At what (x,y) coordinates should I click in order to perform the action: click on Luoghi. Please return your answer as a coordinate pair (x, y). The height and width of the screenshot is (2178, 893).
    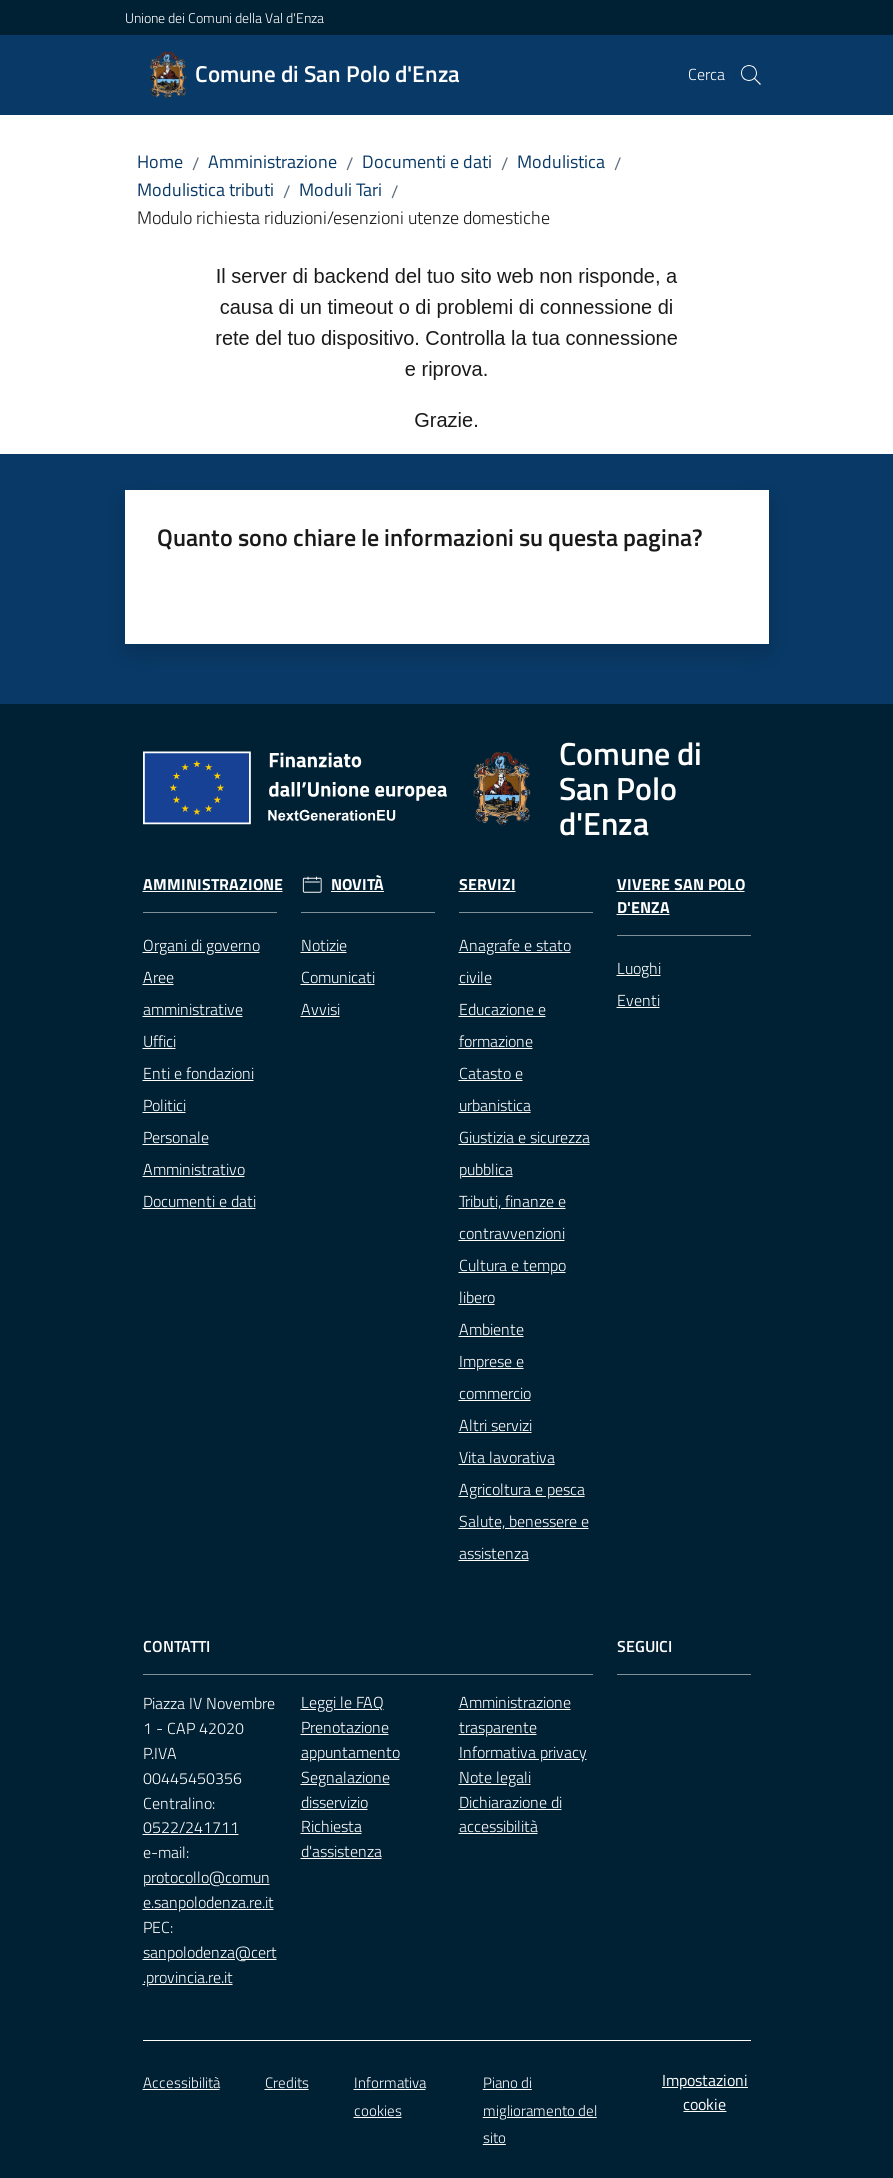
    Looking at the image, I should click on (639, 968).